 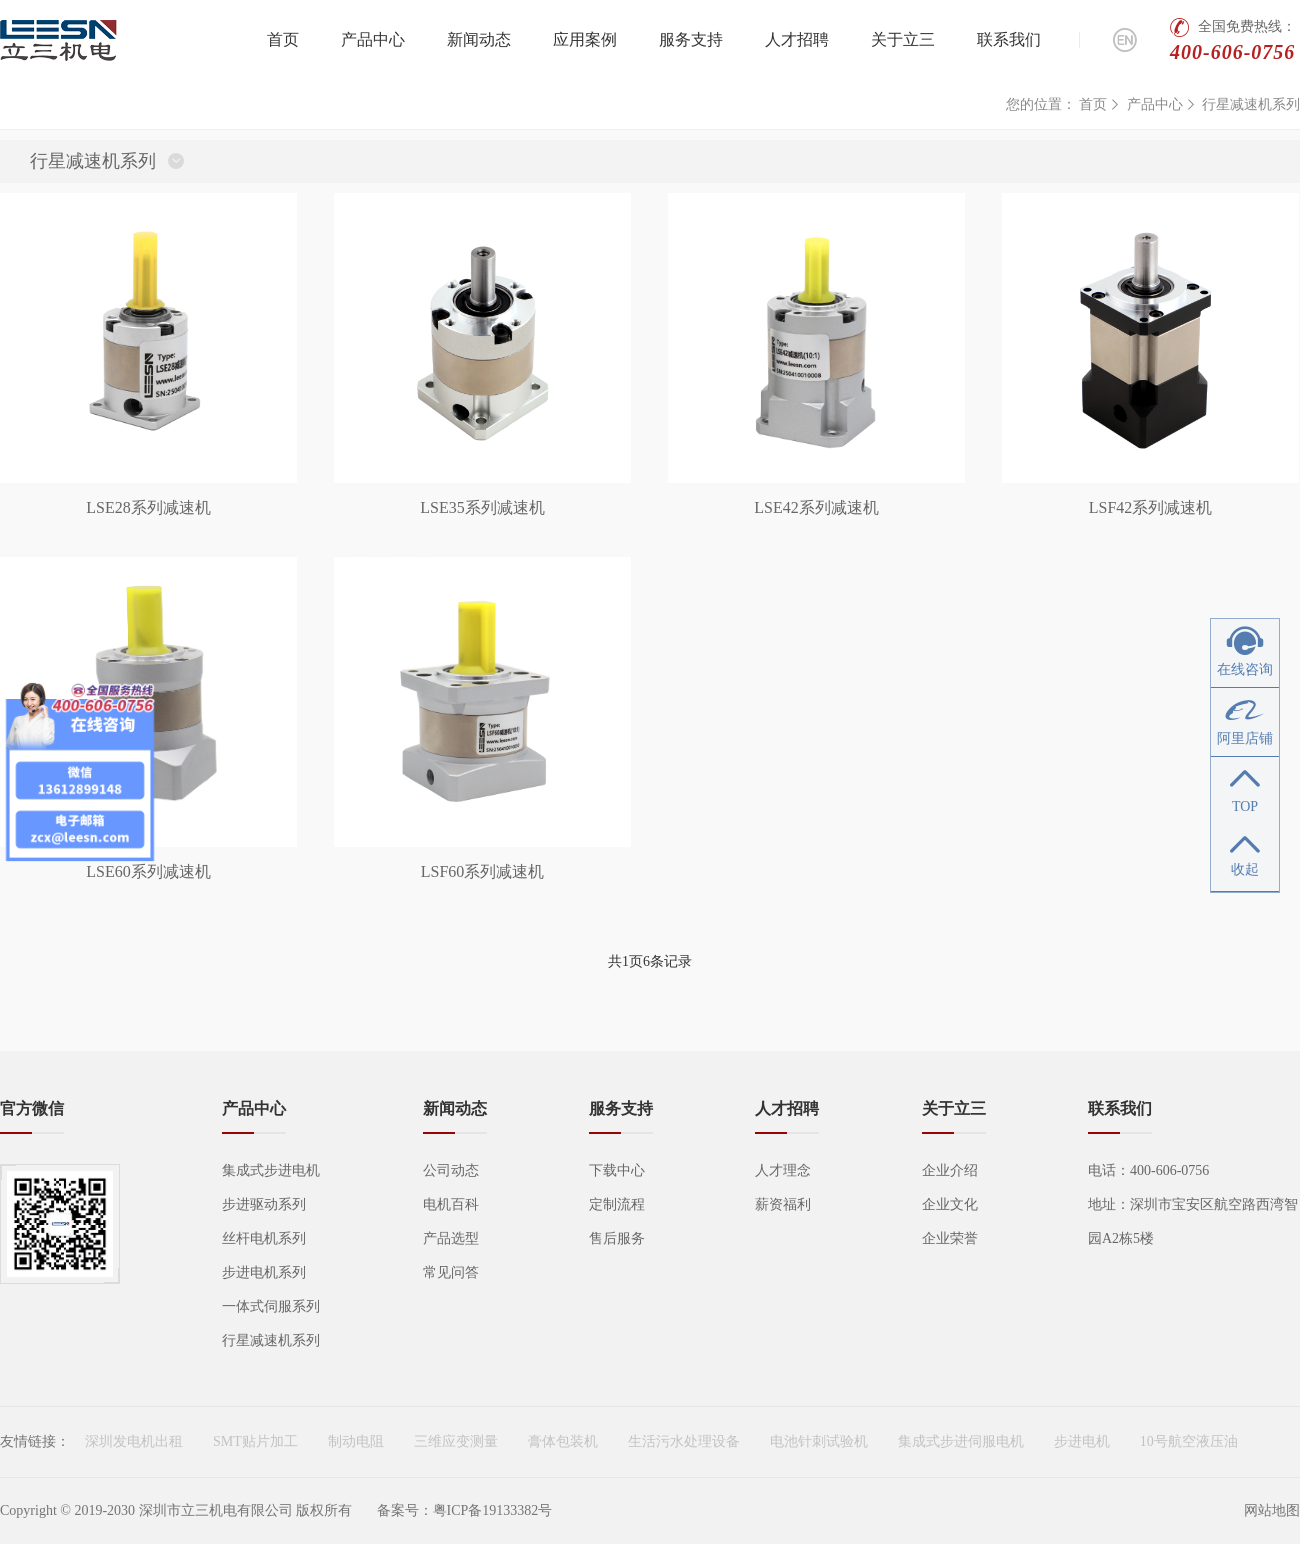 What do you see at coordinates (283, 39) in the screenshot?
I see `首页` at bounding box center [283, 39].